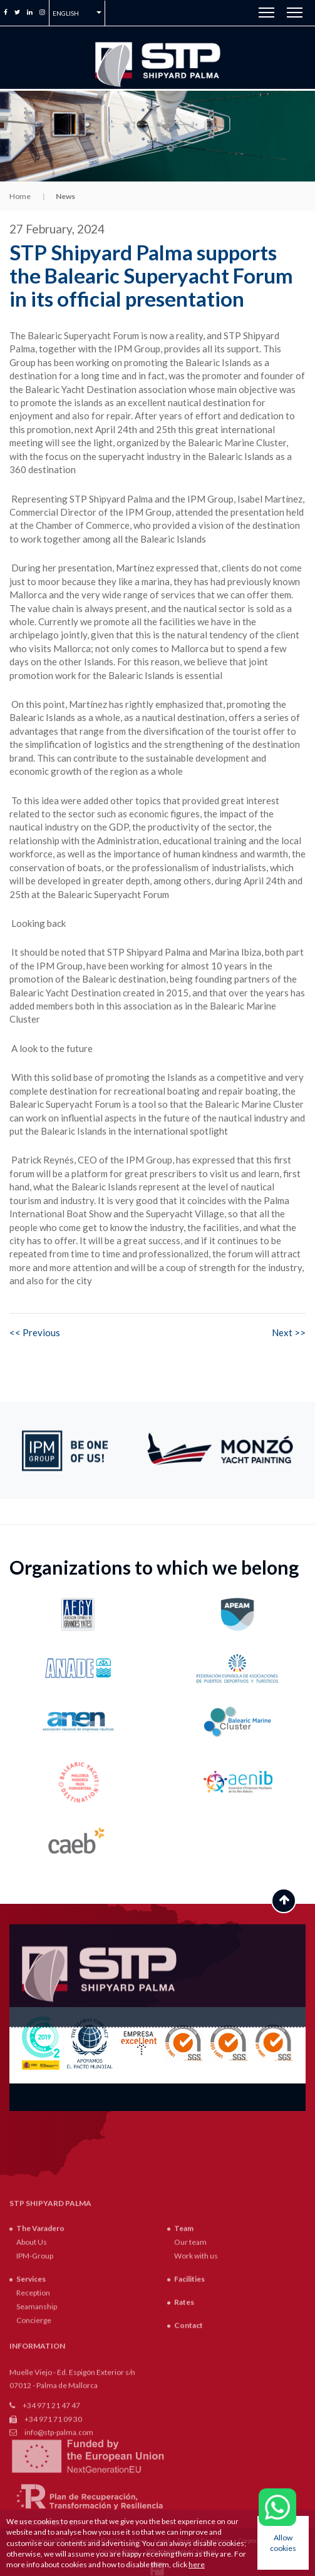  I want to click on << Previous, so click(34, 1332).